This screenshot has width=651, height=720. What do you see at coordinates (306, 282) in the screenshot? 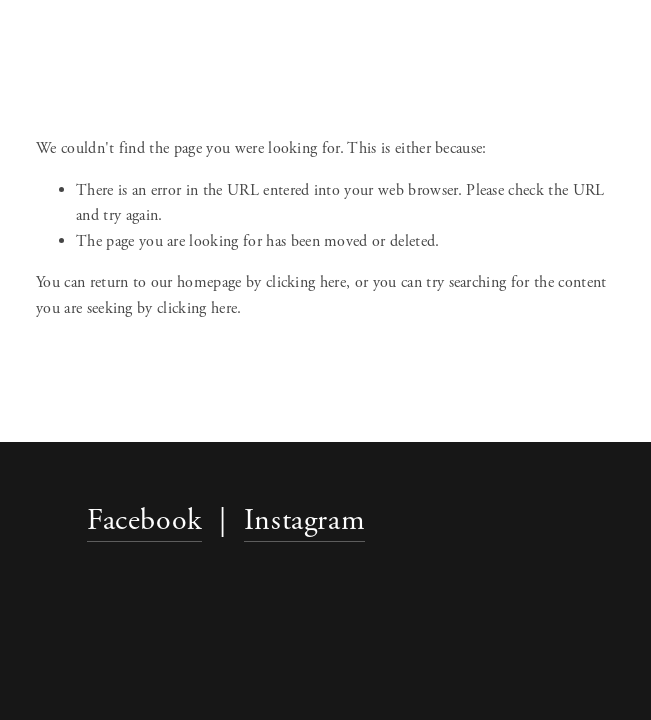
I see `clicking here` at bounding box center [306, 282].